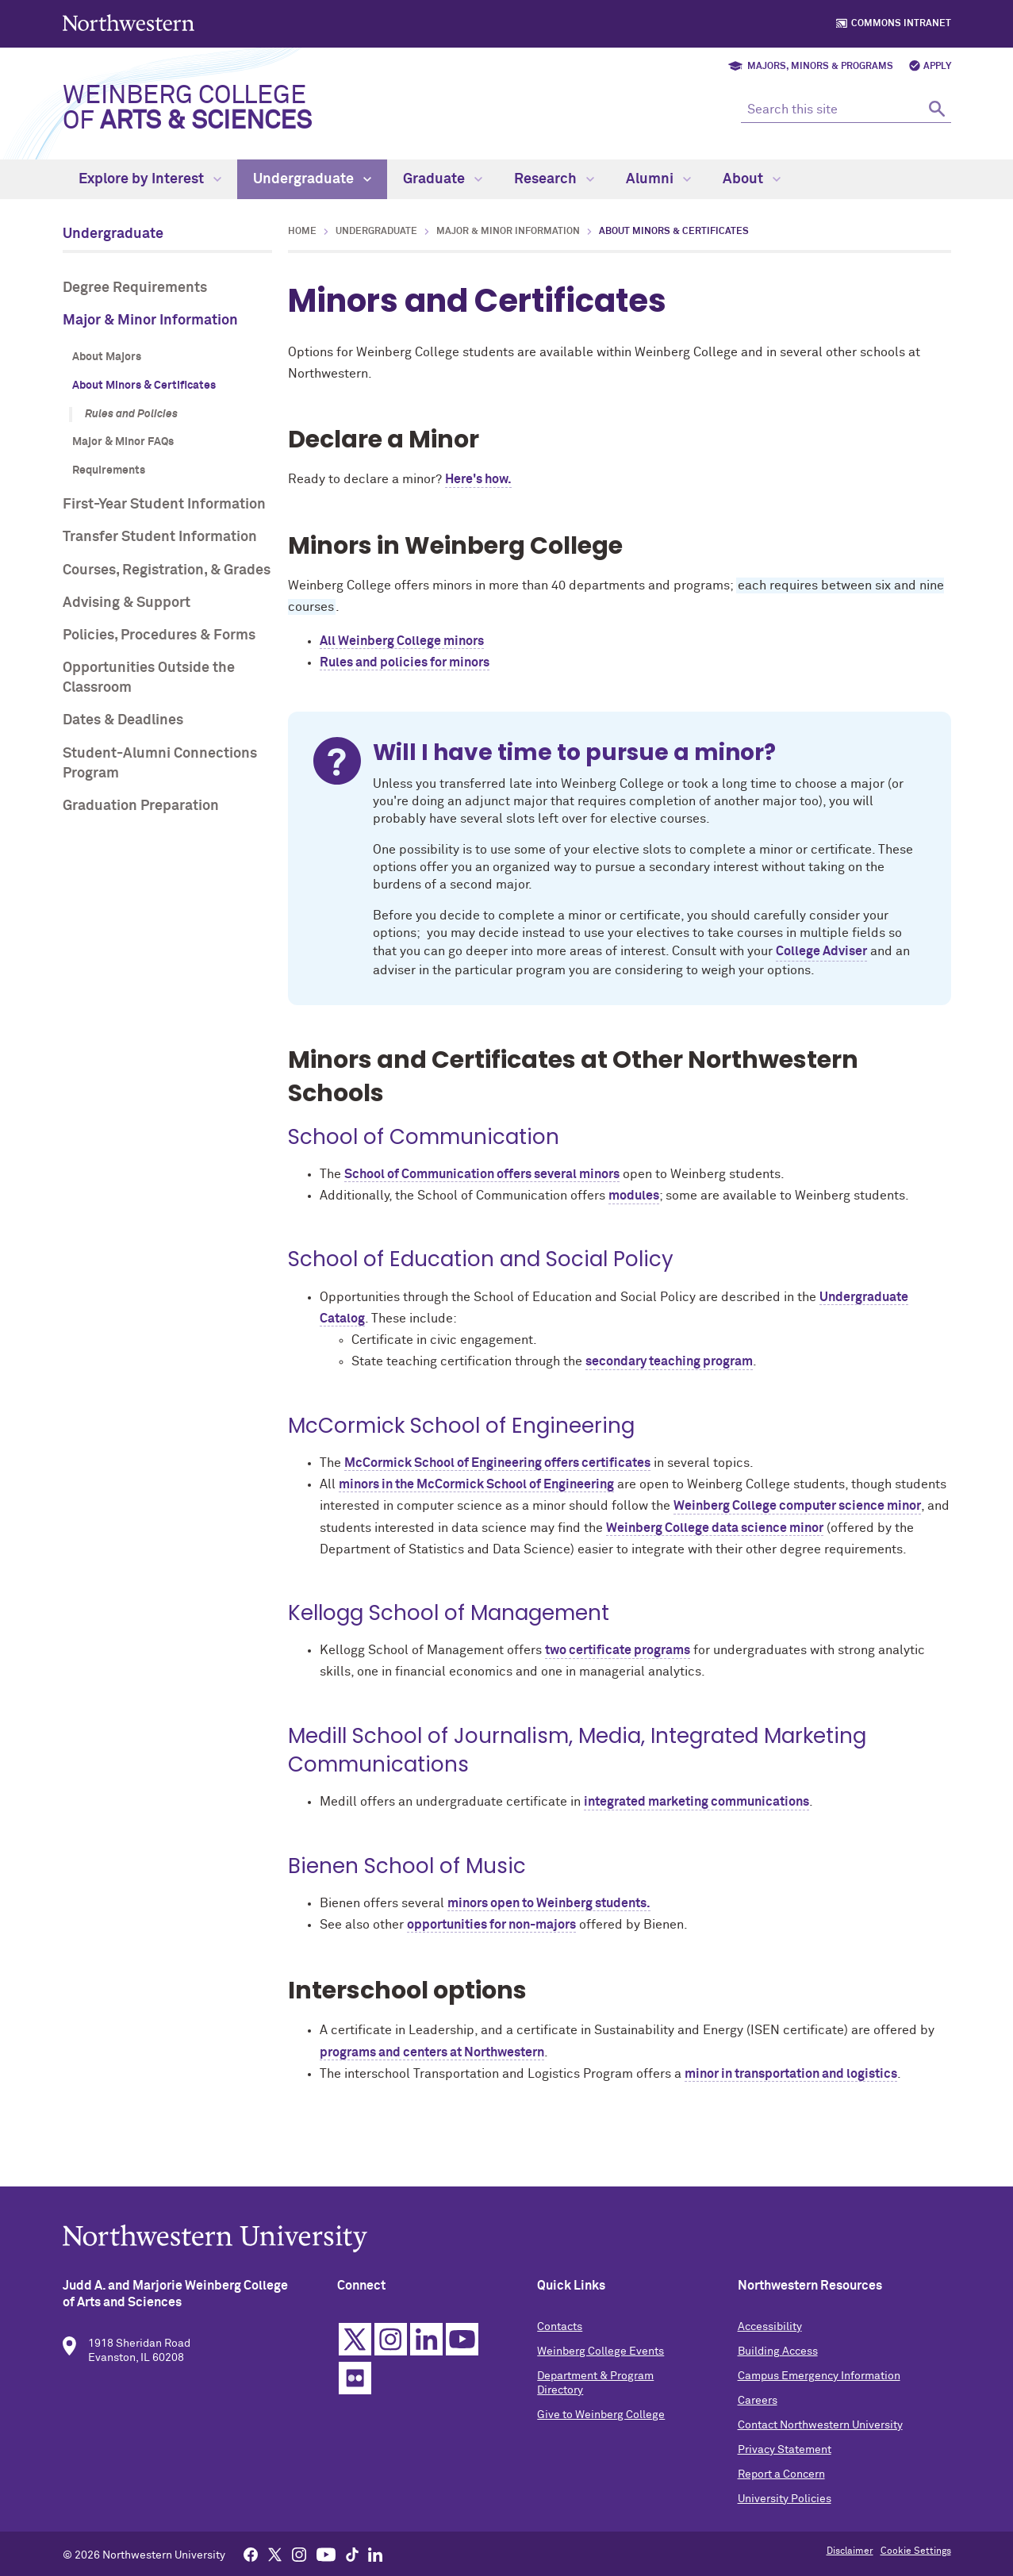 The height and width of the screenshot is (2576, 1013). I want to click on Report a Concern, so click(779, 2494).